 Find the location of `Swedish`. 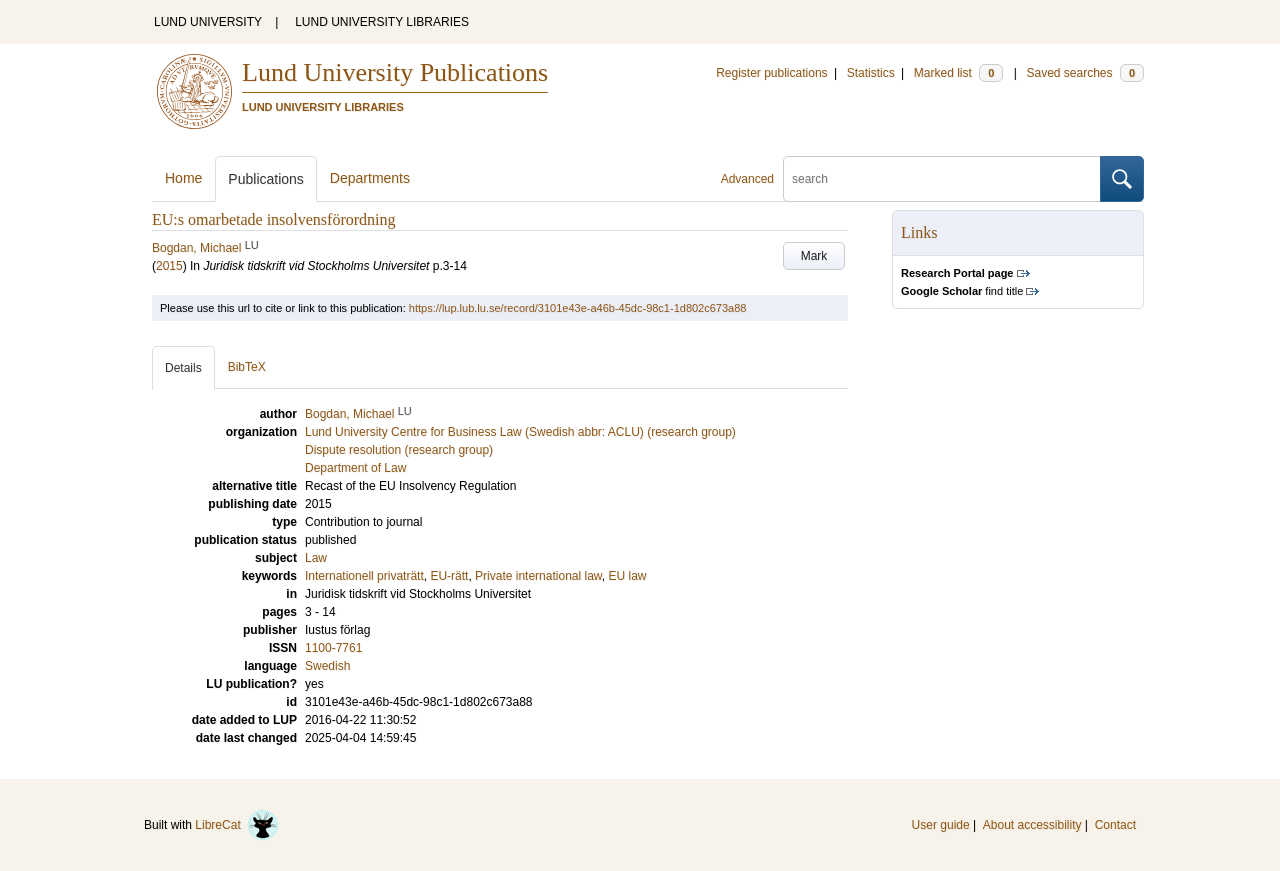

Swedish is located at coordinates (327, 666).